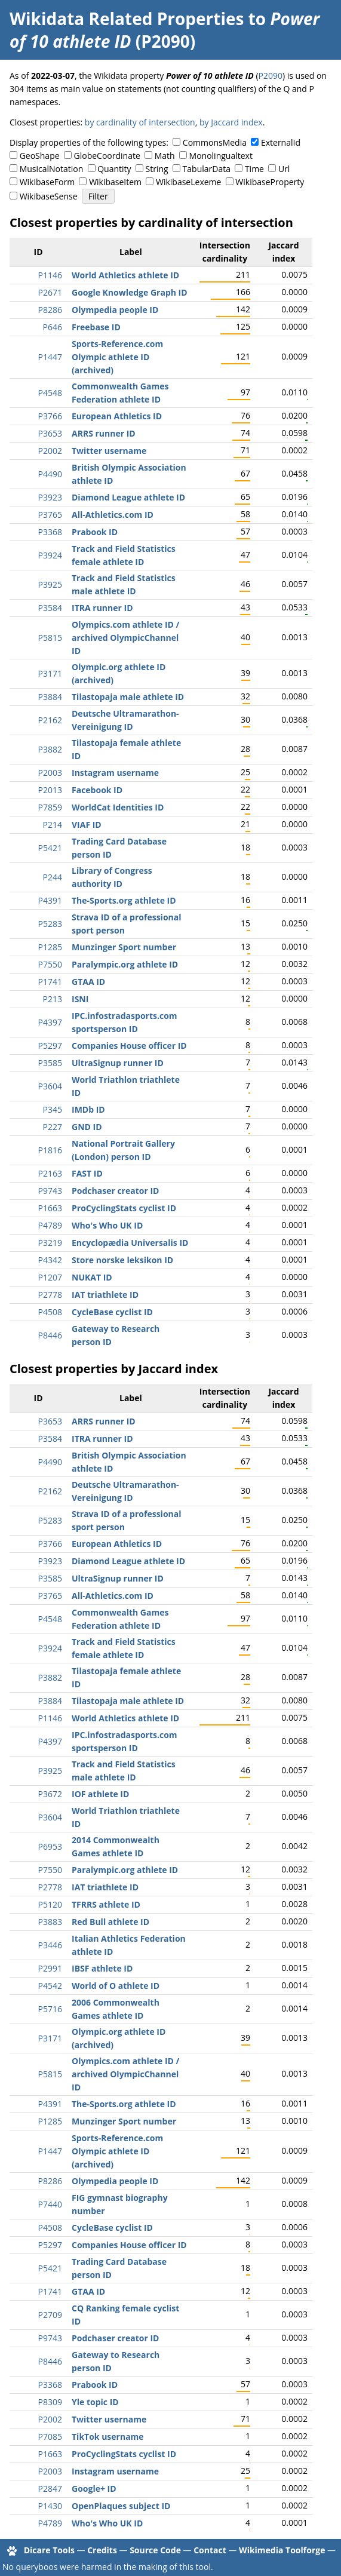  Describe the element at coordinates (107, 155) in the screenshot. I see `GlobeCoordinate` at that location.